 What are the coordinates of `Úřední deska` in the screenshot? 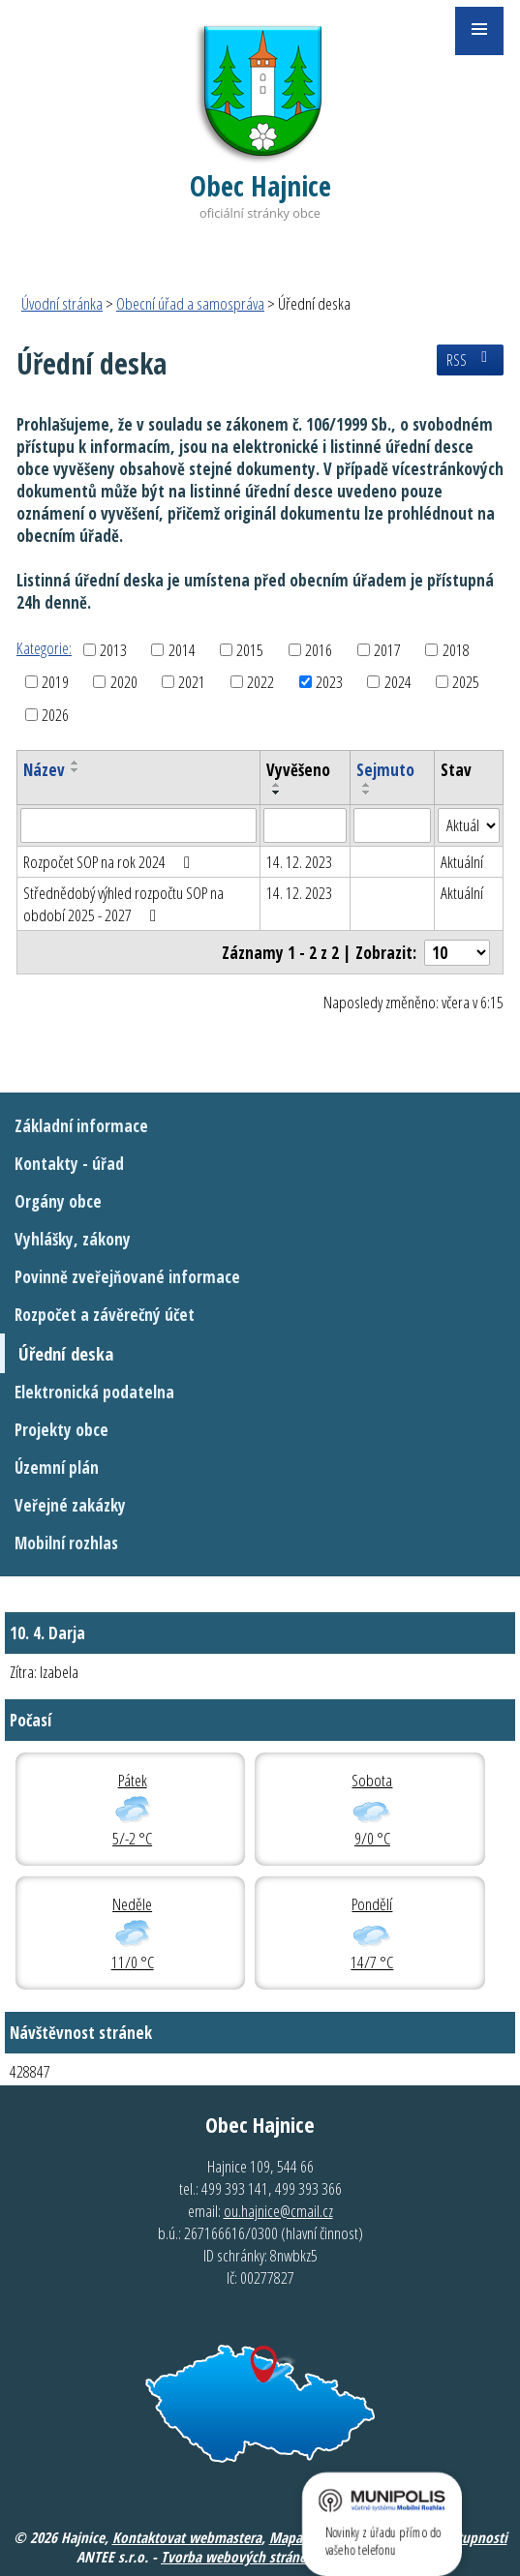 It's located at (65, 1353).